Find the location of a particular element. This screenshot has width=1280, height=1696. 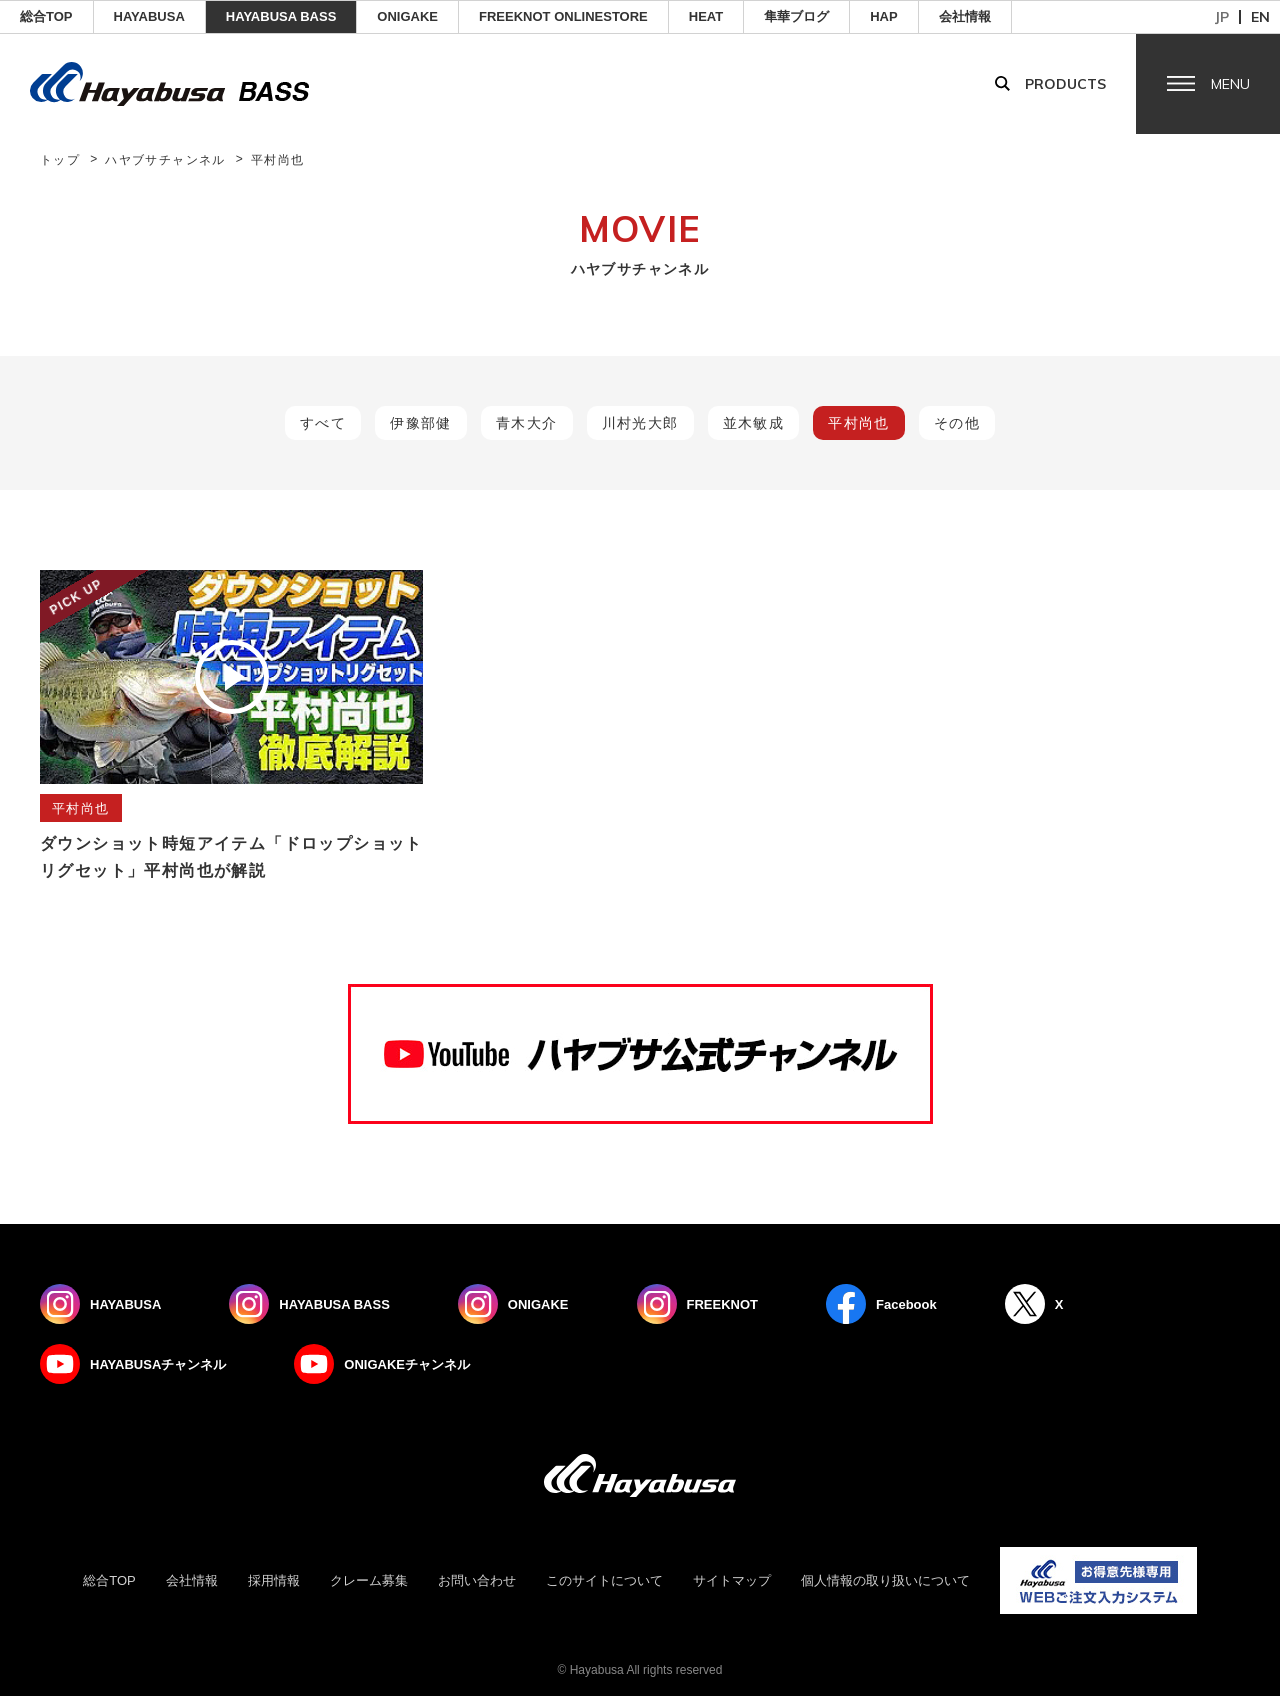

お問い合わせ is located at coordinates (477, 1580).